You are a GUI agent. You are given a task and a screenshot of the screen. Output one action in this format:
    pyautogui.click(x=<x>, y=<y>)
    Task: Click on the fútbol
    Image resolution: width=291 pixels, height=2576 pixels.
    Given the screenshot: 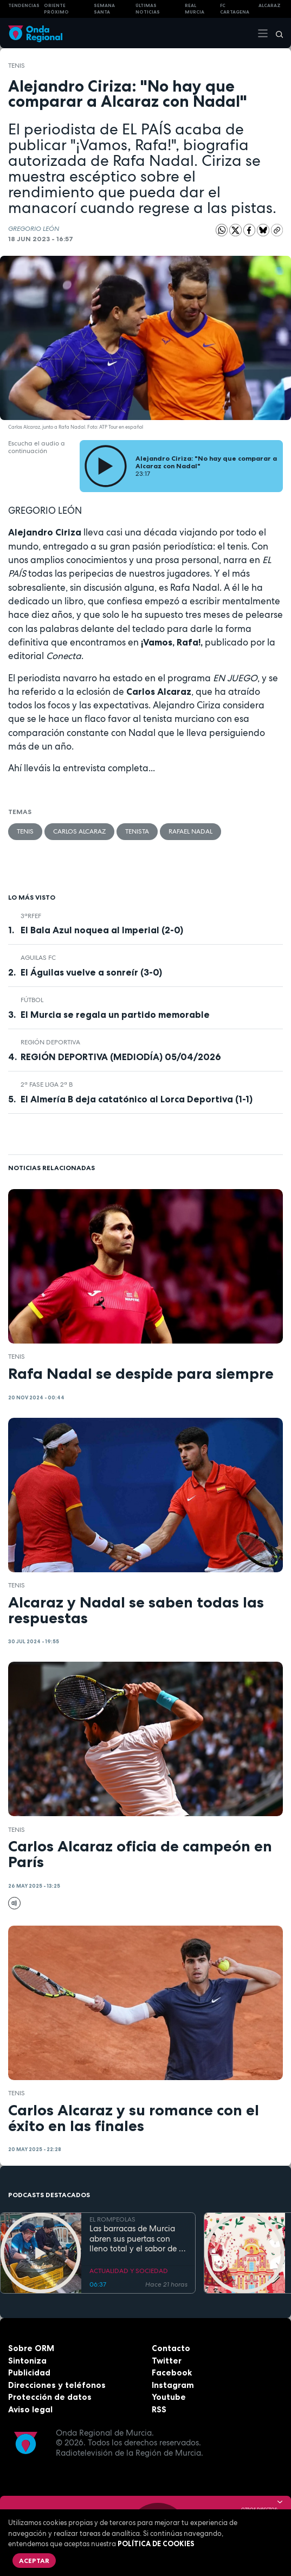 What is the action you would take?
    pyautogui.click(x=32, y=1000)
    